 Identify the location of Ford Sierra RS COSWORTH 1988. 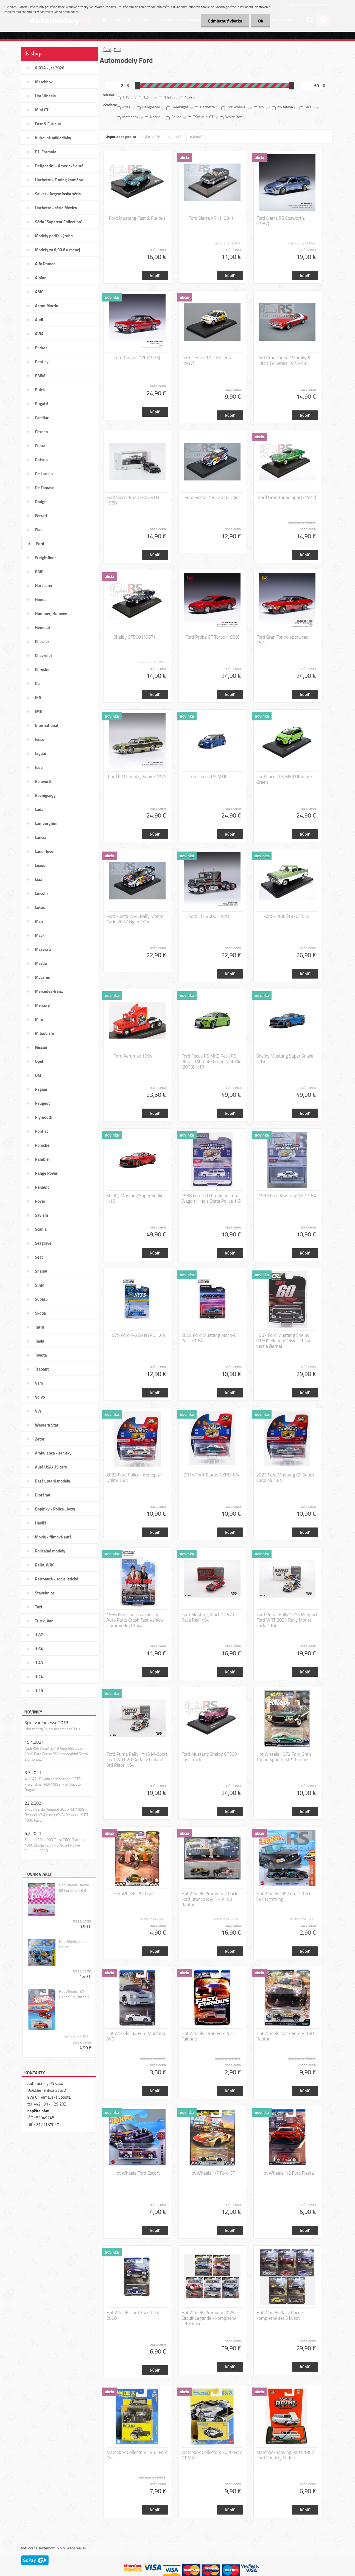
(133, 500).